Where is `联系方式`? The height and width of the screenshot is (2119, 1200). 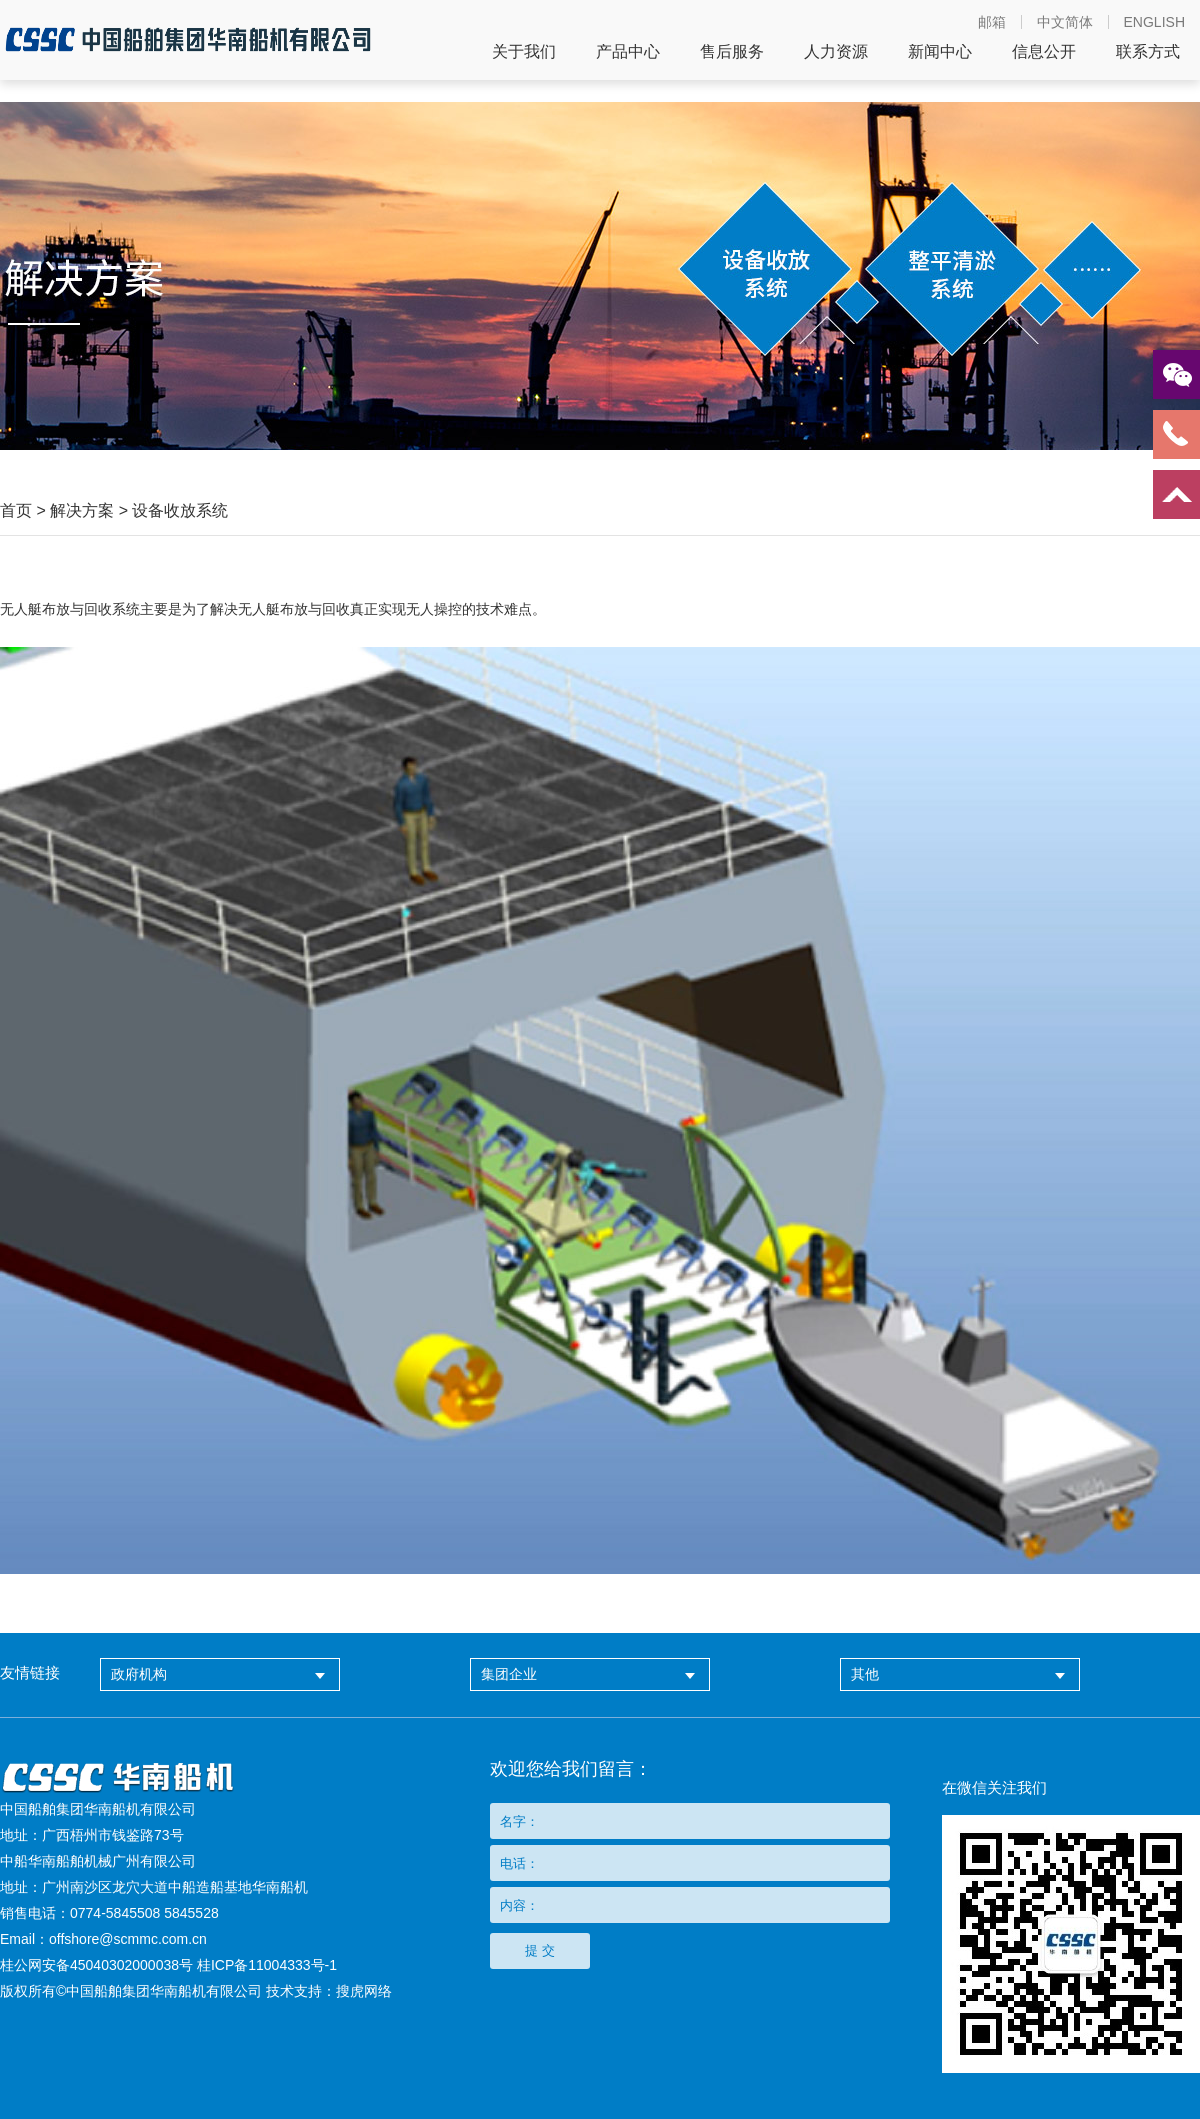
联系方式 is located at coordinates (1148, 52).